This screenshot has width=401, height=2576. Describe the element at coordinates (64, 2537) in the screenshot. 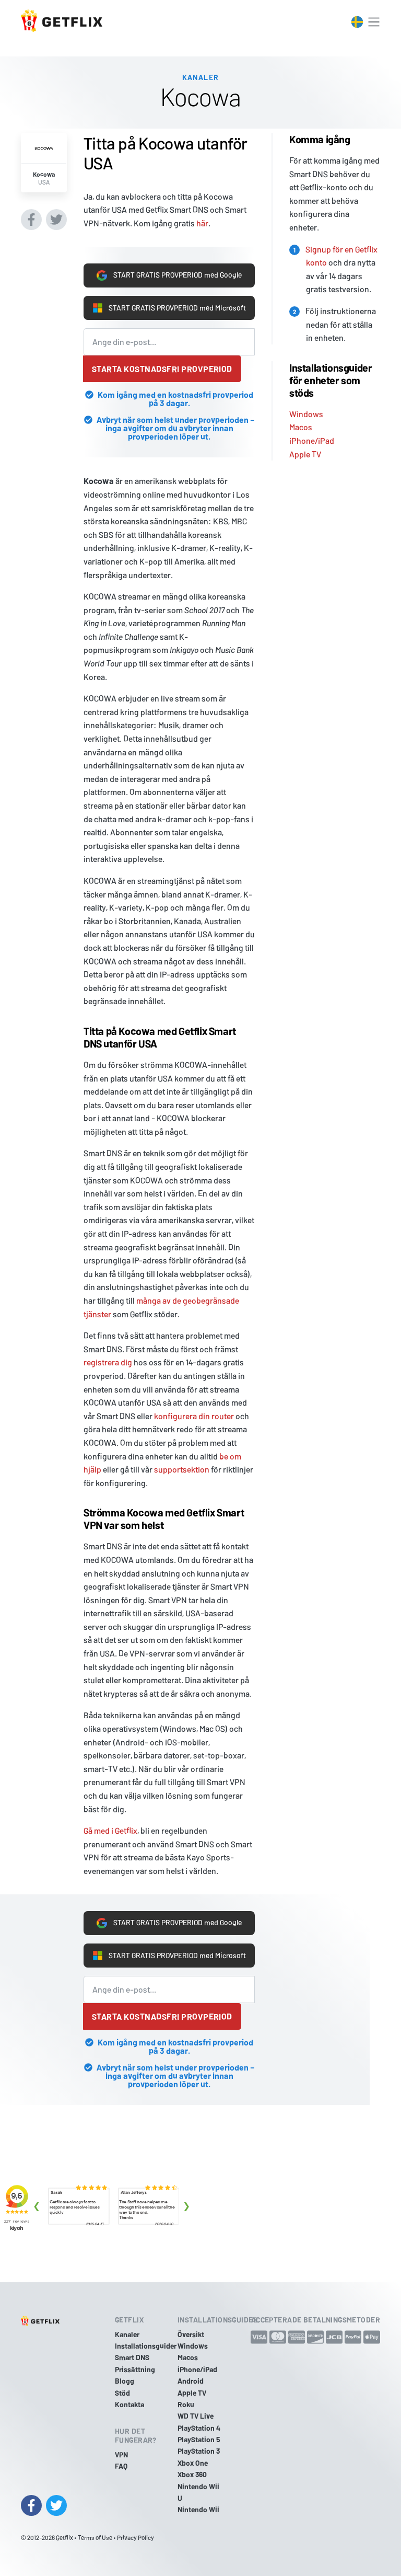

I see `Getflix` at that location.